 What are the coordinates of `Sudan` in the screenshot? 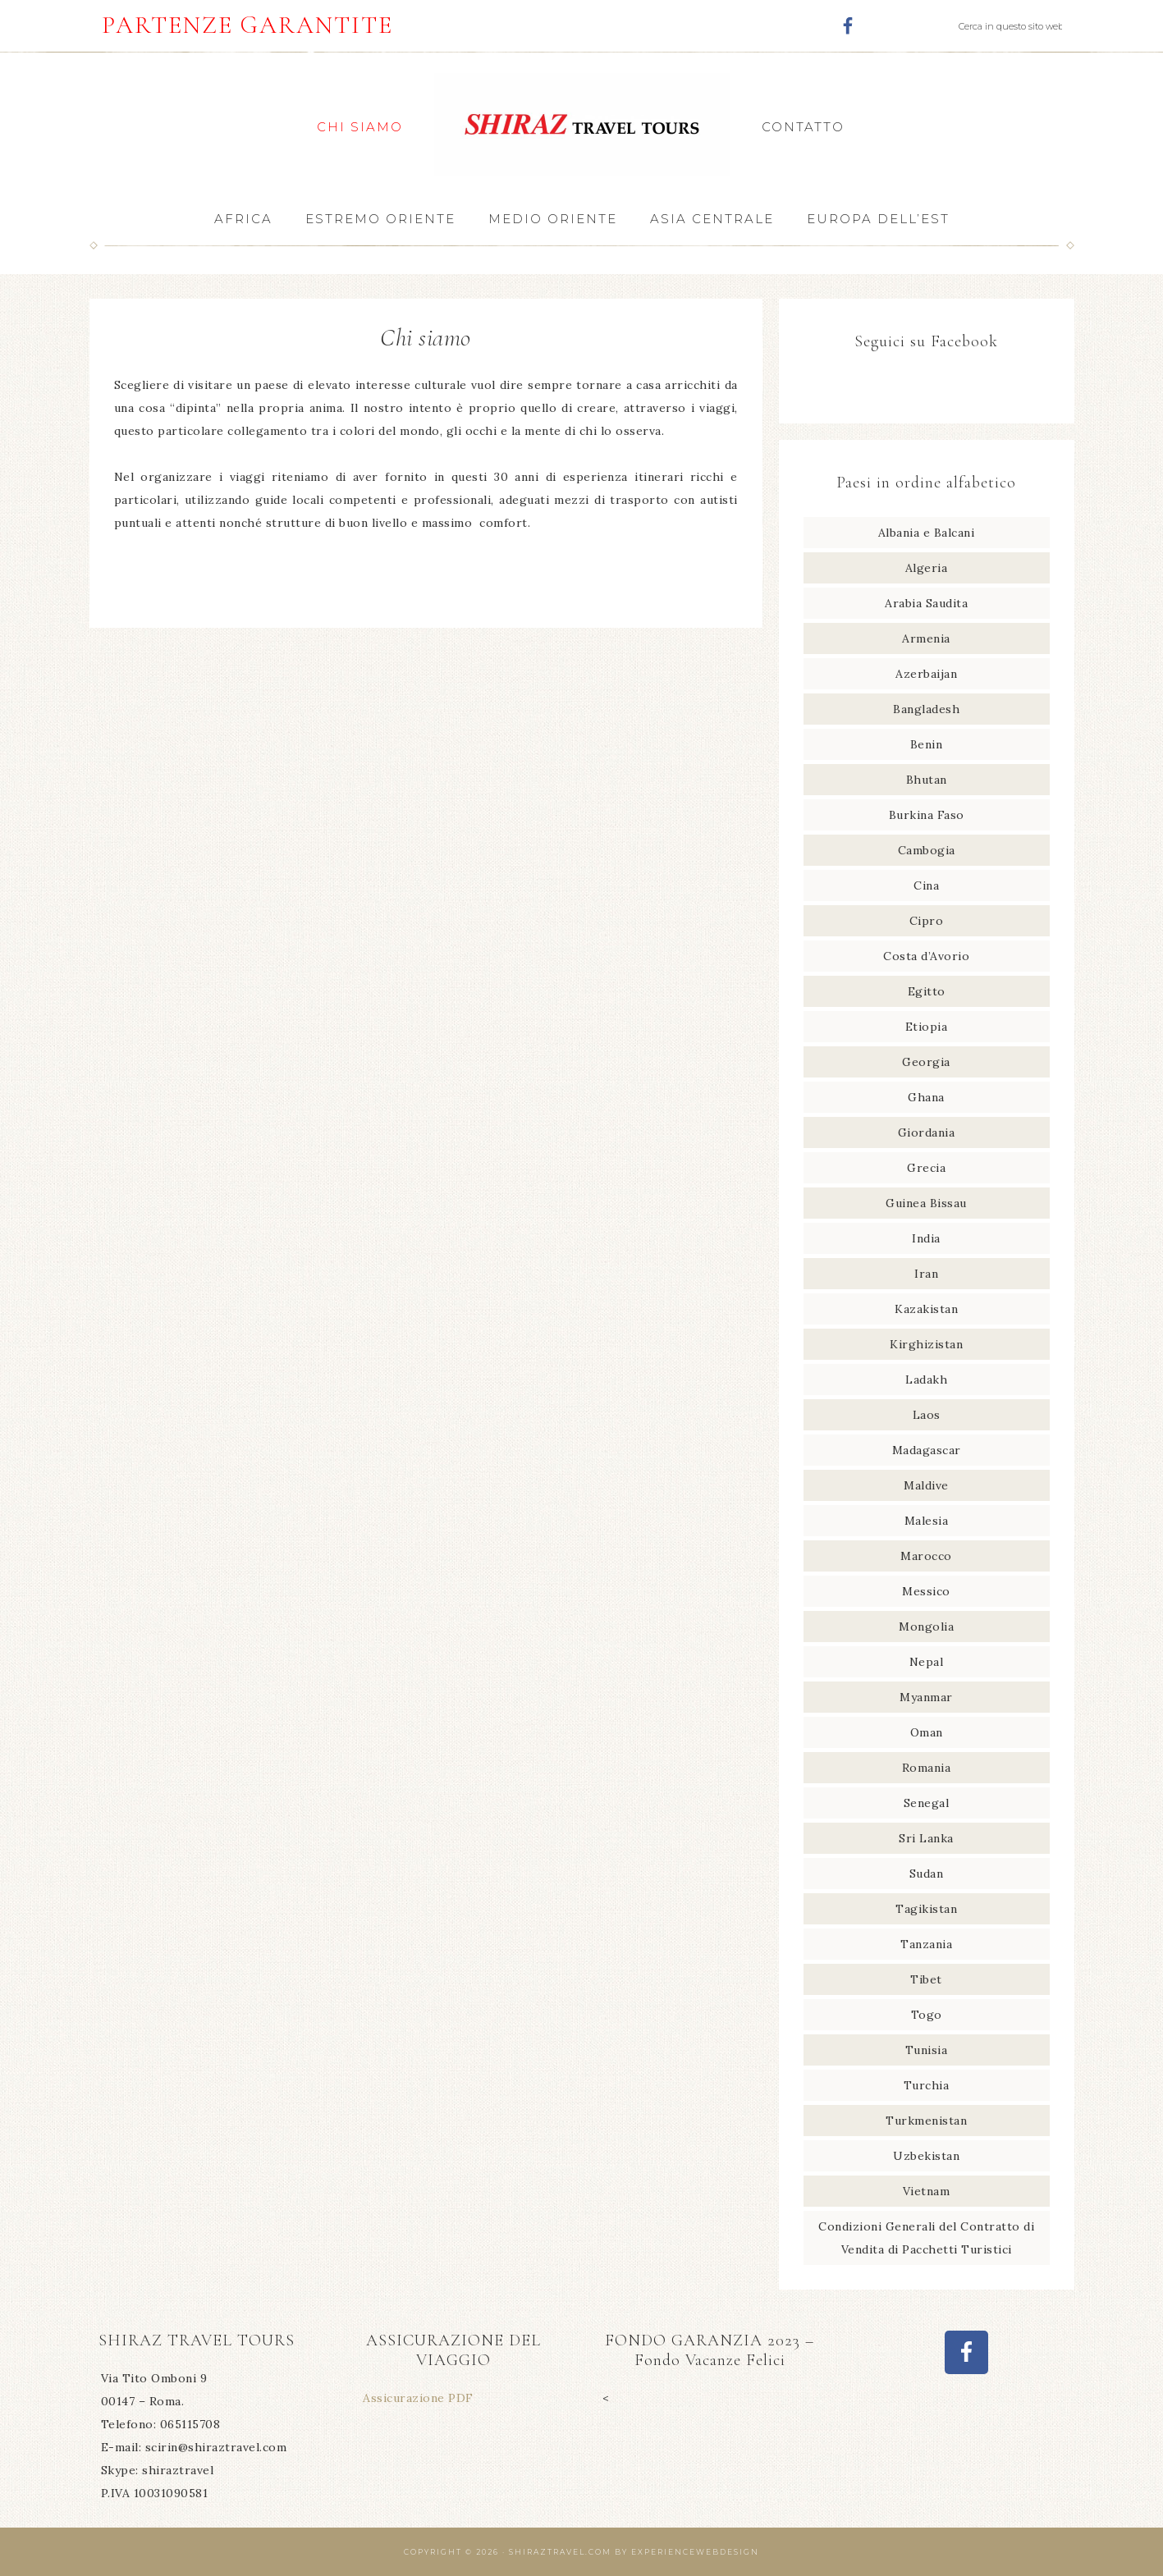 It's located at (926, 1873).